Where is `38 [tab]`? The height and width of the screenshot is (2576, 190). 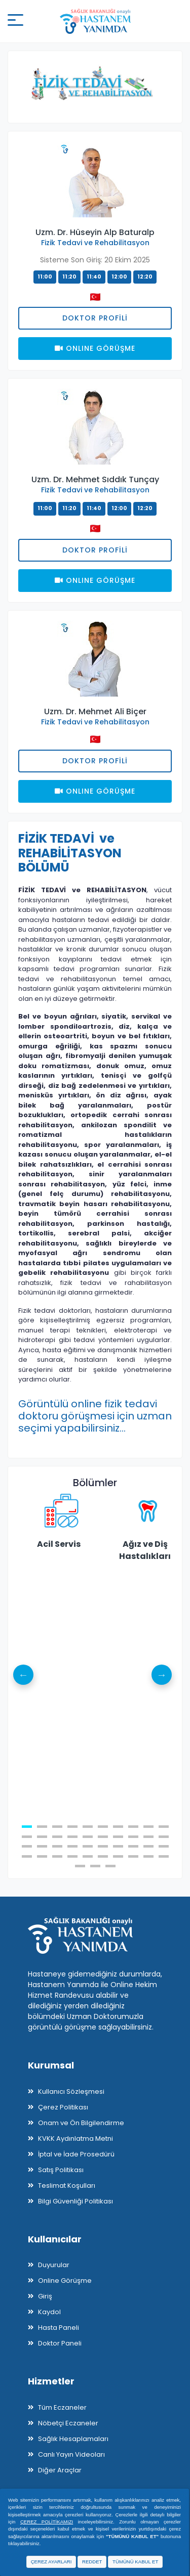 38 [tab] is located at coordinates (133, 1856).